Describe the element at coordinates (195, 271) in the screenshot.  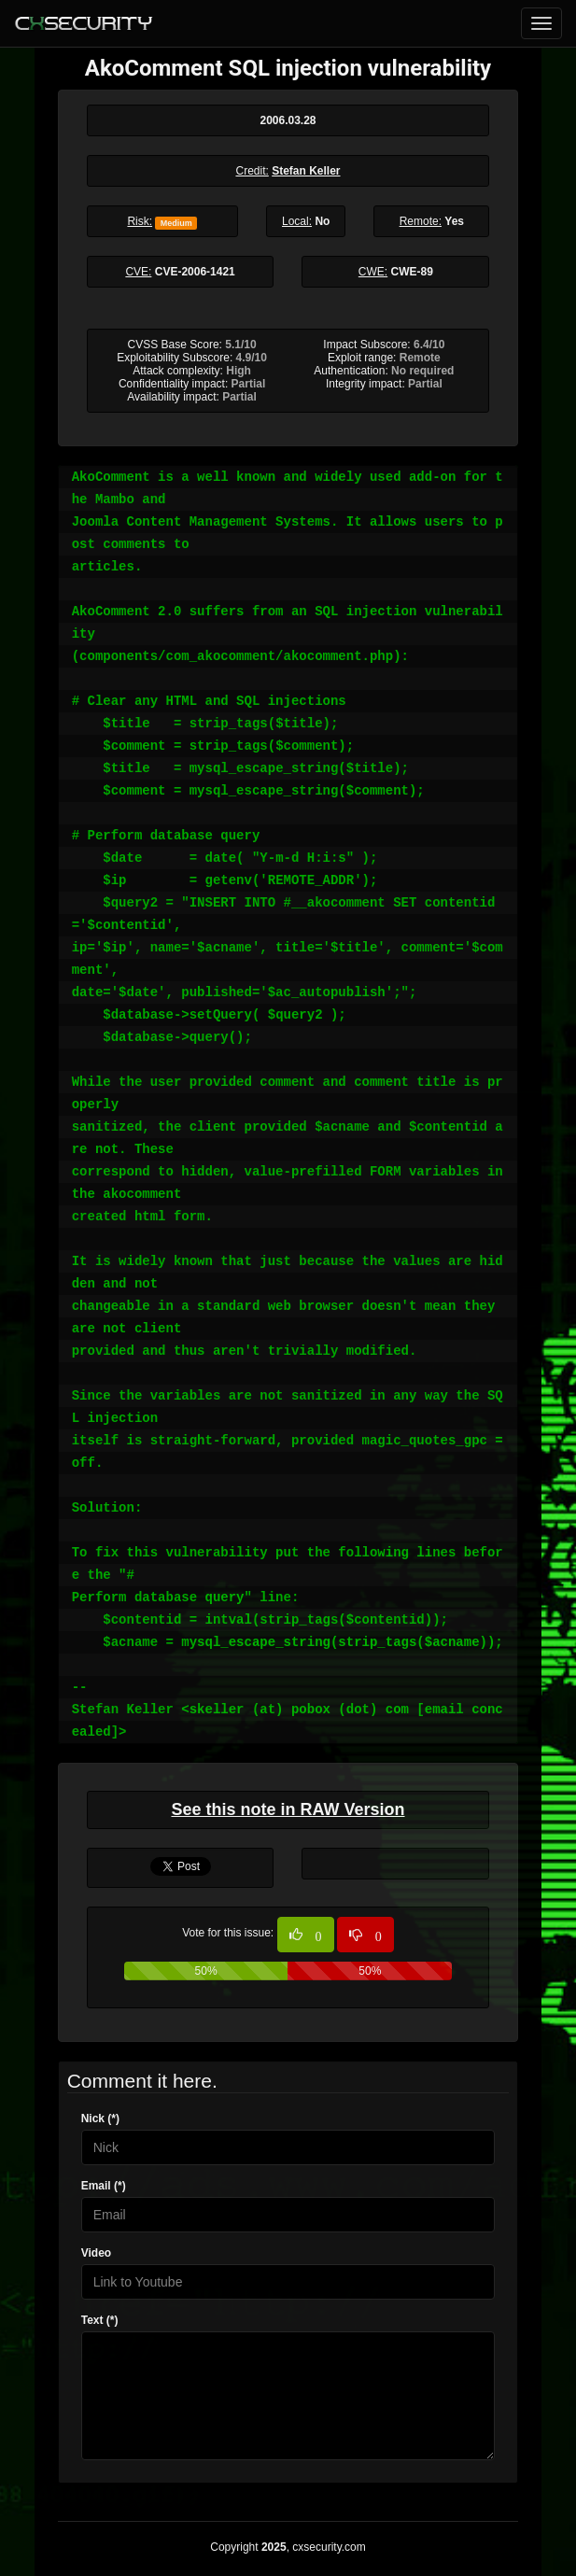
I see `CVE-2006-1421` at that location.